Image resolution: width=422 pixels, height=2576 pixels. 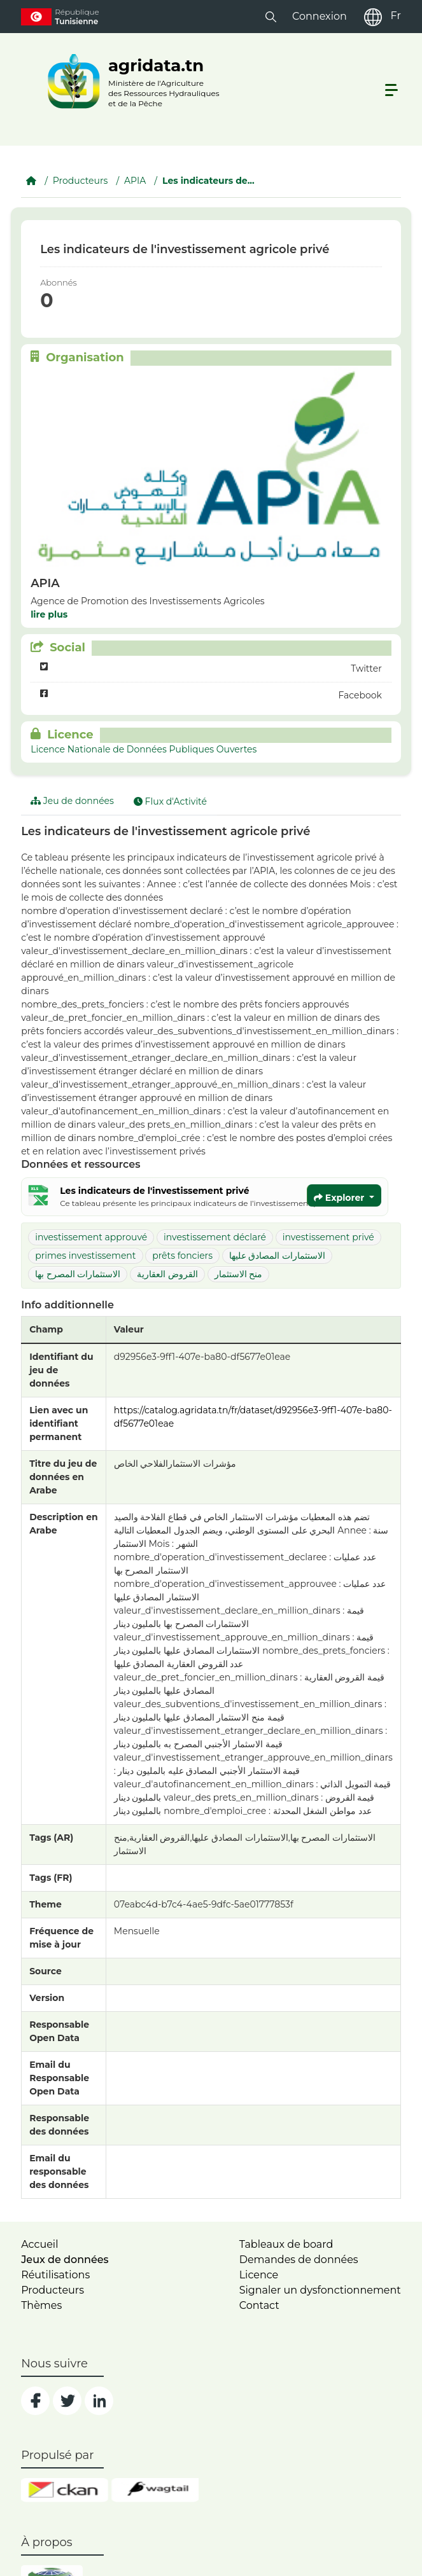 I want to click on APIA, so click(x=135, y=180).